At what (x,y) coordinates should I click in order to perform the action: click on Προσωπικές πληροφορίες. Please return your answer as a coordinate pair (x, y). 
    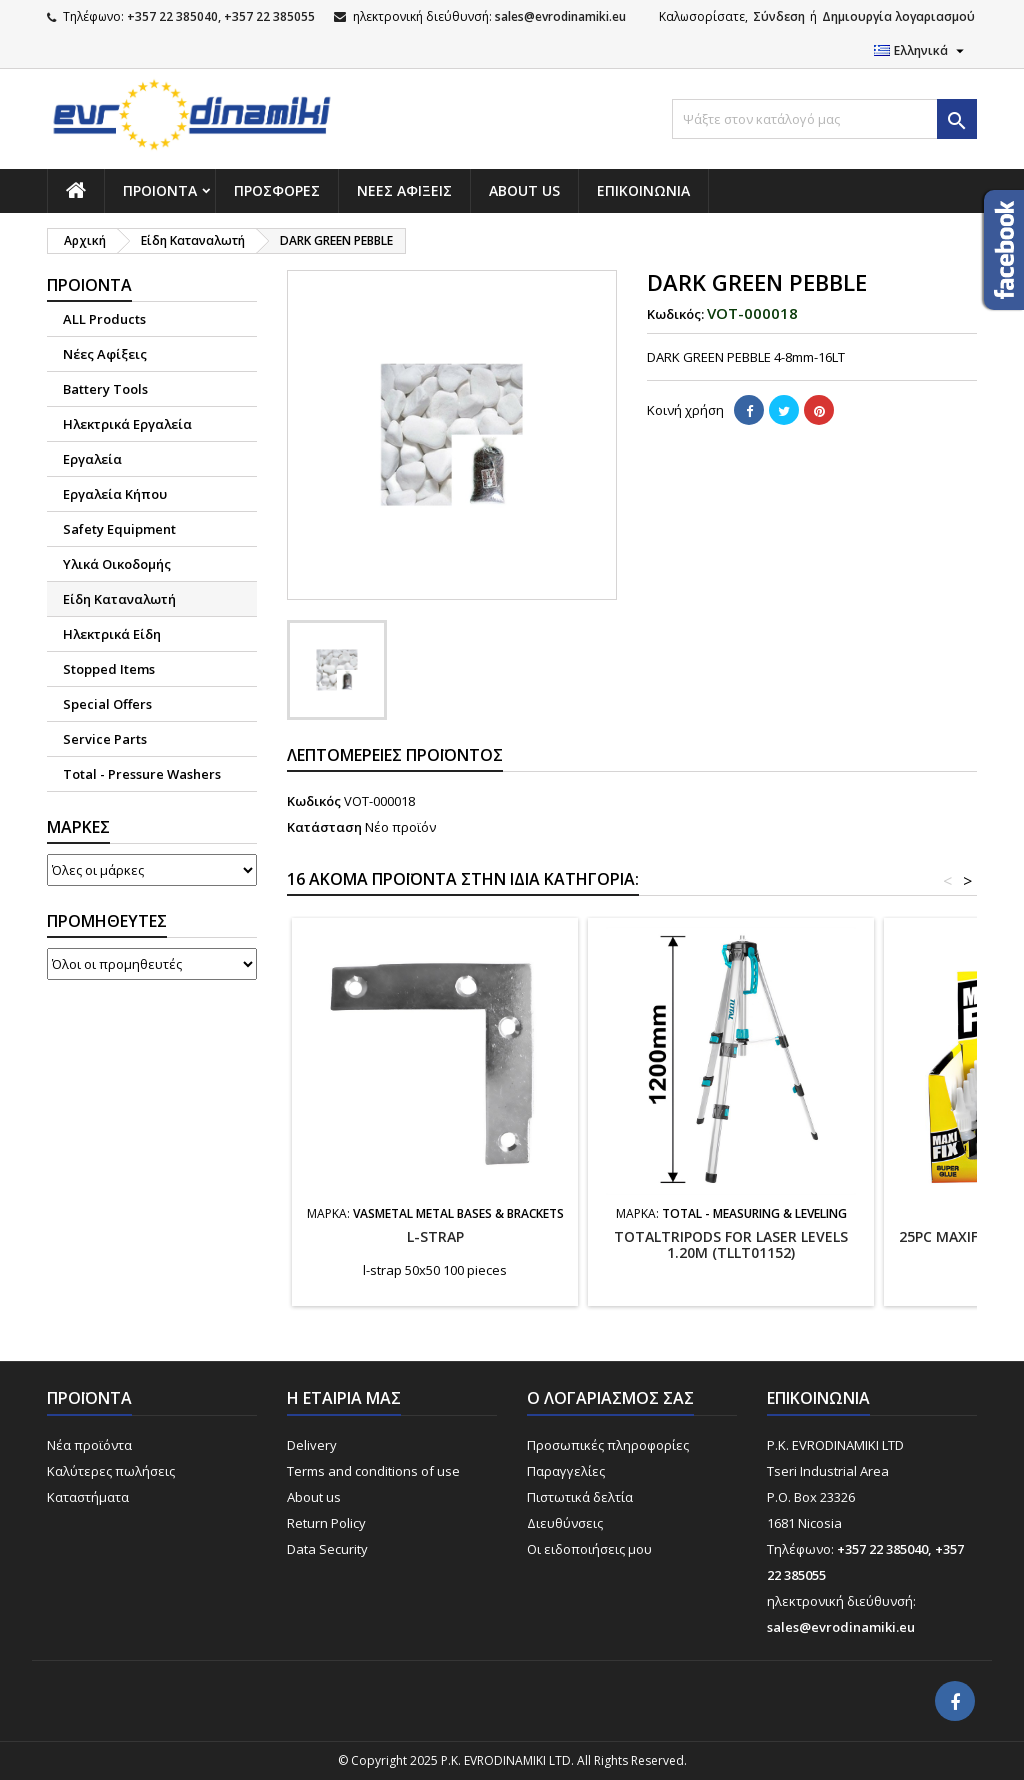
    Looking at the image, I should click on (608, 1445).